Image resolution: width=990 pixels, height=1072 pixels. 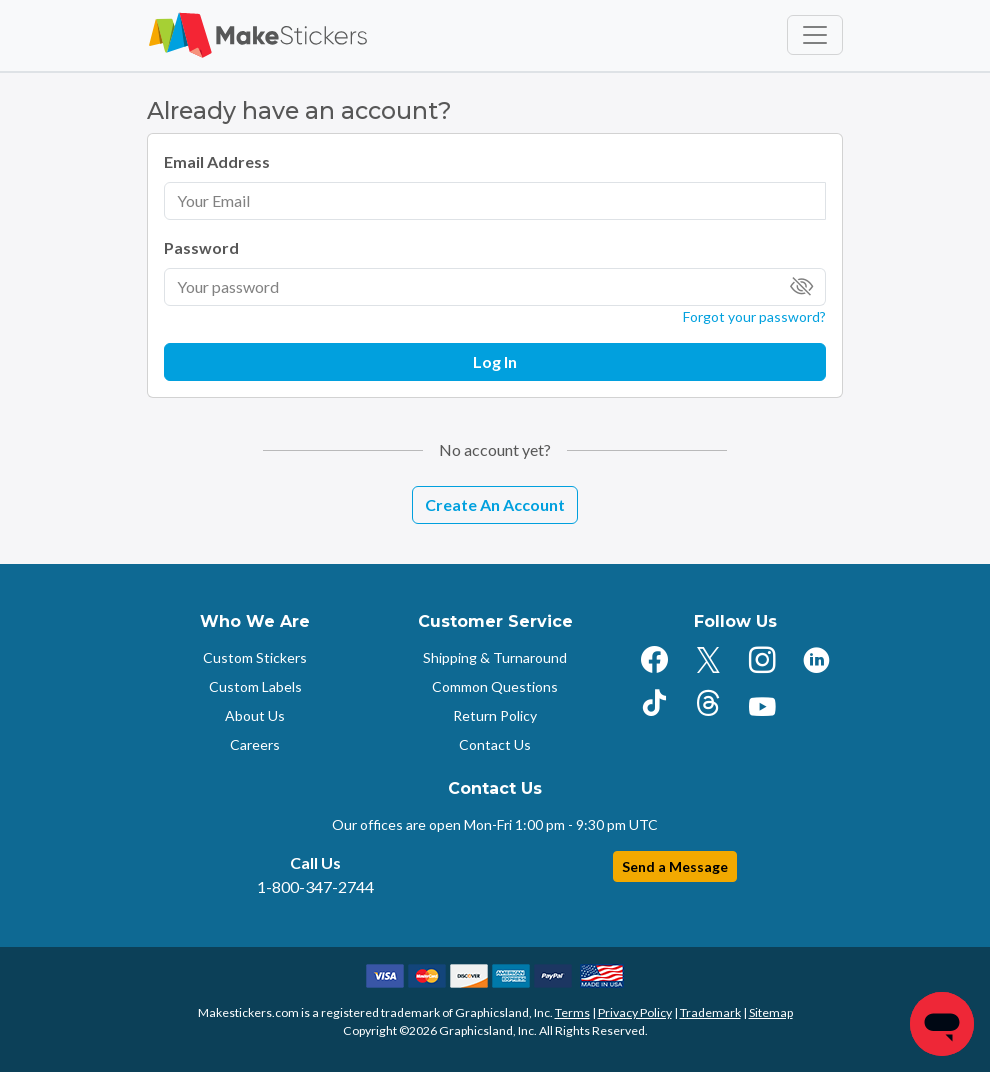 I want to click on Forgot your password?, so click(x=754, y=316).